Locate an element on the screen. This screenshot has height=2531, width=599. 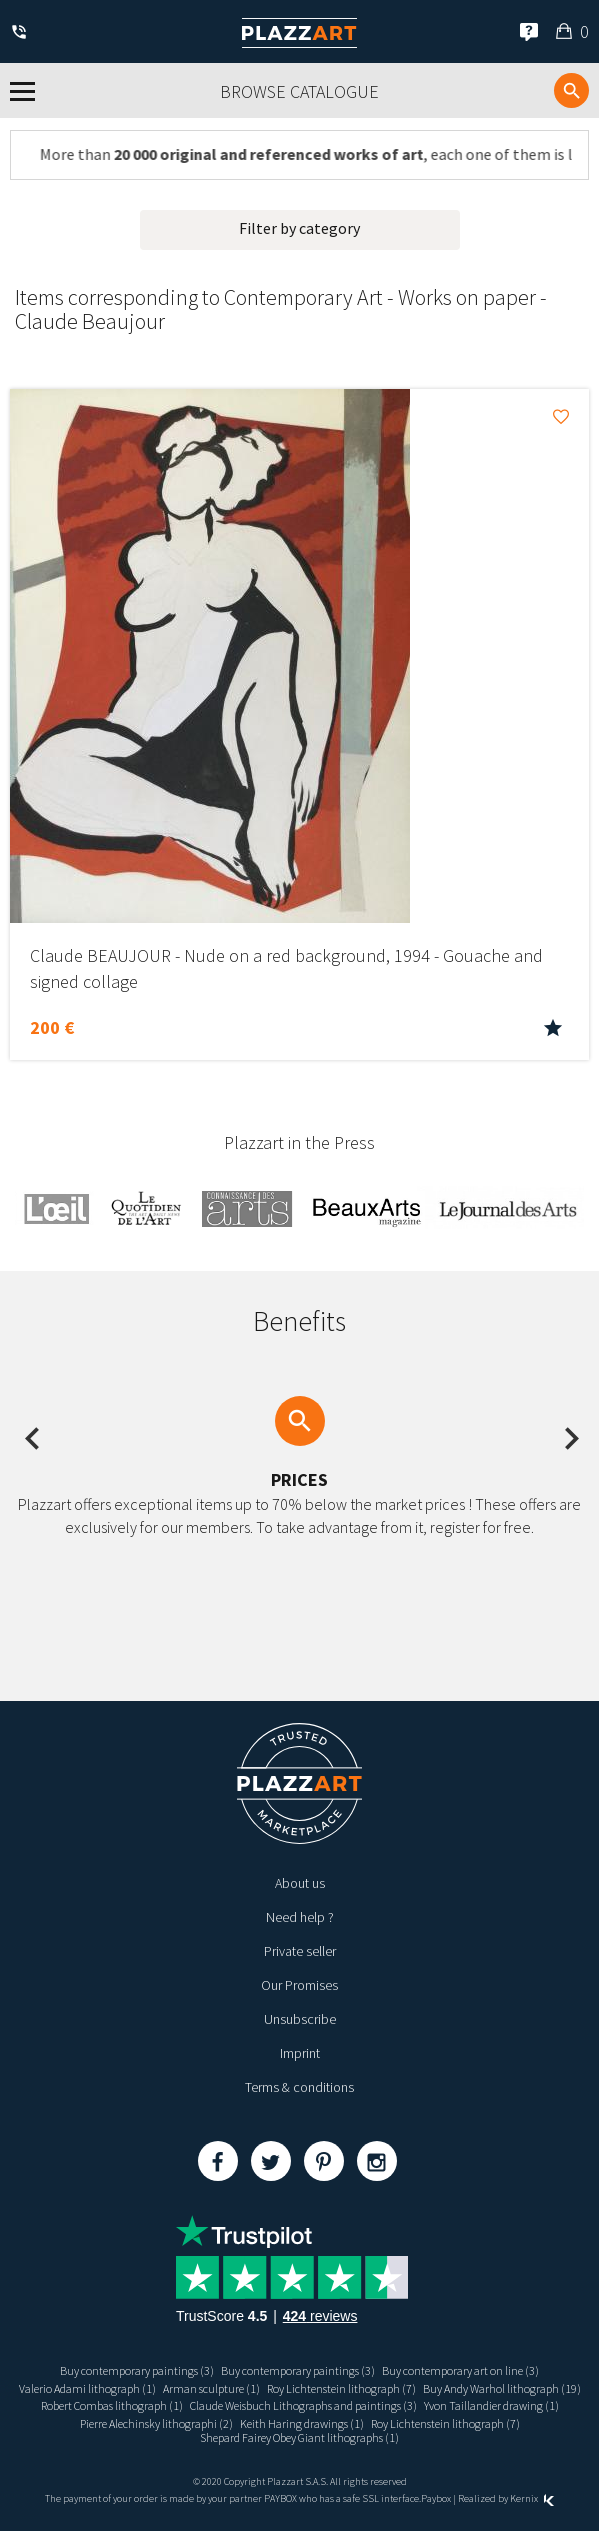
Paybox is located at coordinates (436, 2498).